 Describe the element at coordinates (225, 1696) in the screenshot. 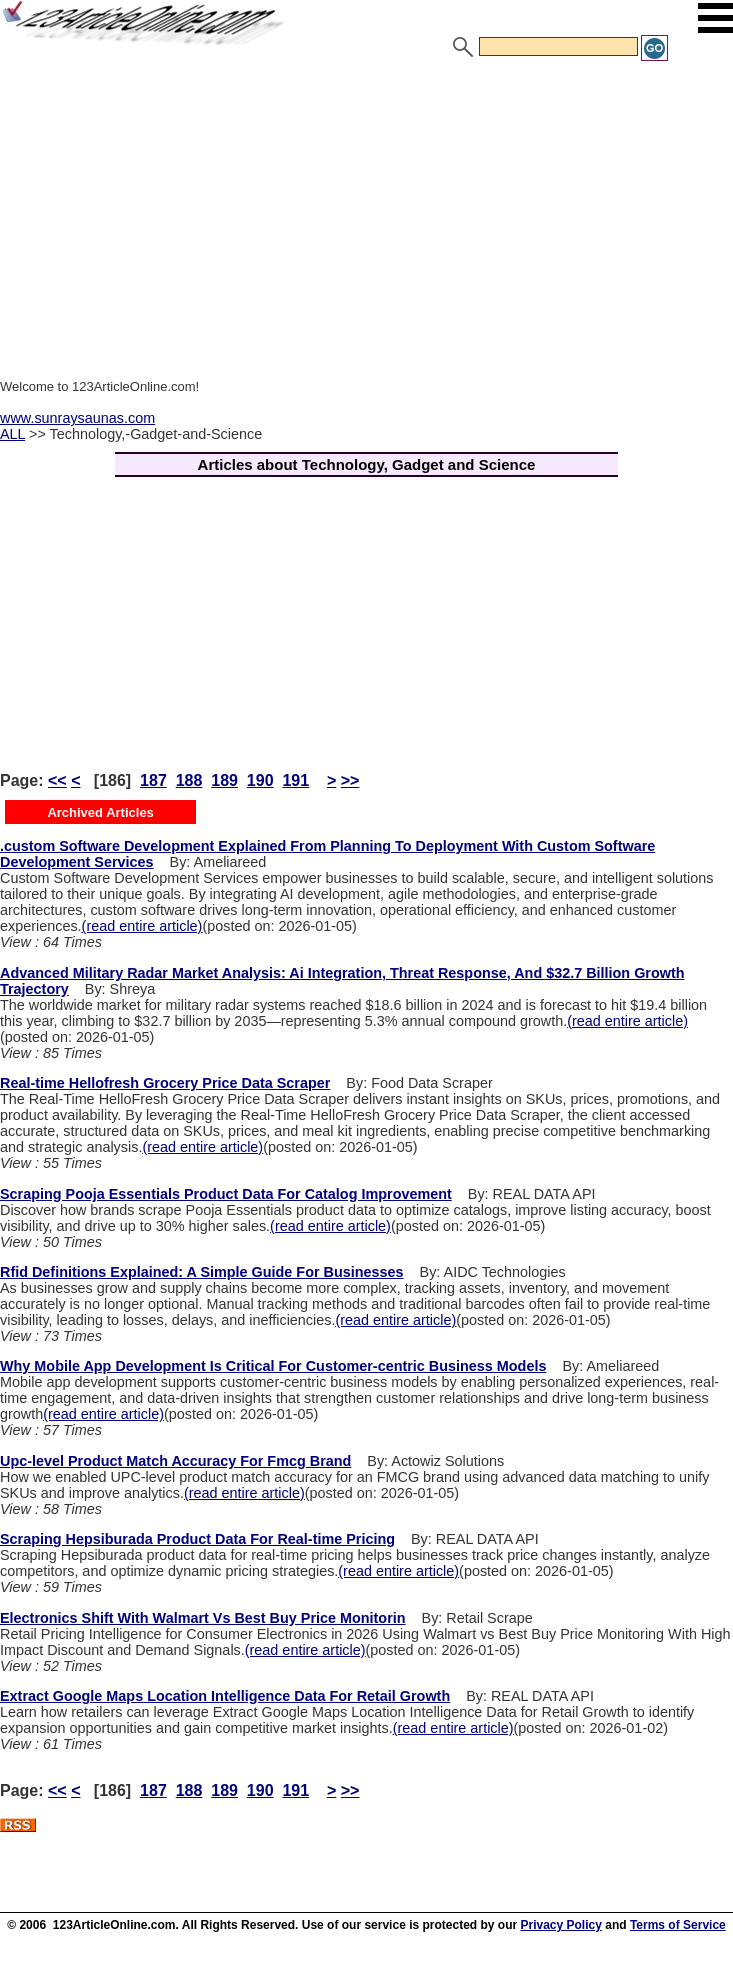

I see `Extract Google Maps Location Intelligence Data For Retail Growth` at that location.